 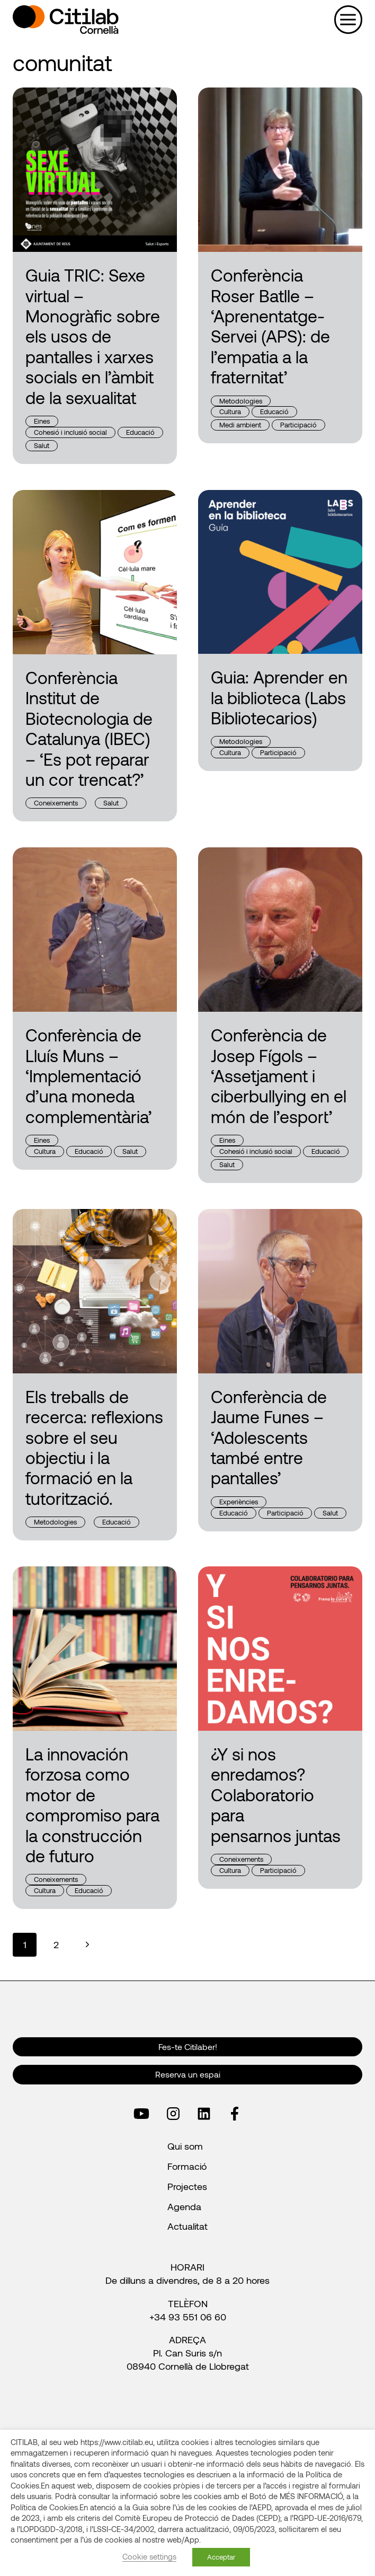 I want to click on Experiències, so click(x=238, y=1501).